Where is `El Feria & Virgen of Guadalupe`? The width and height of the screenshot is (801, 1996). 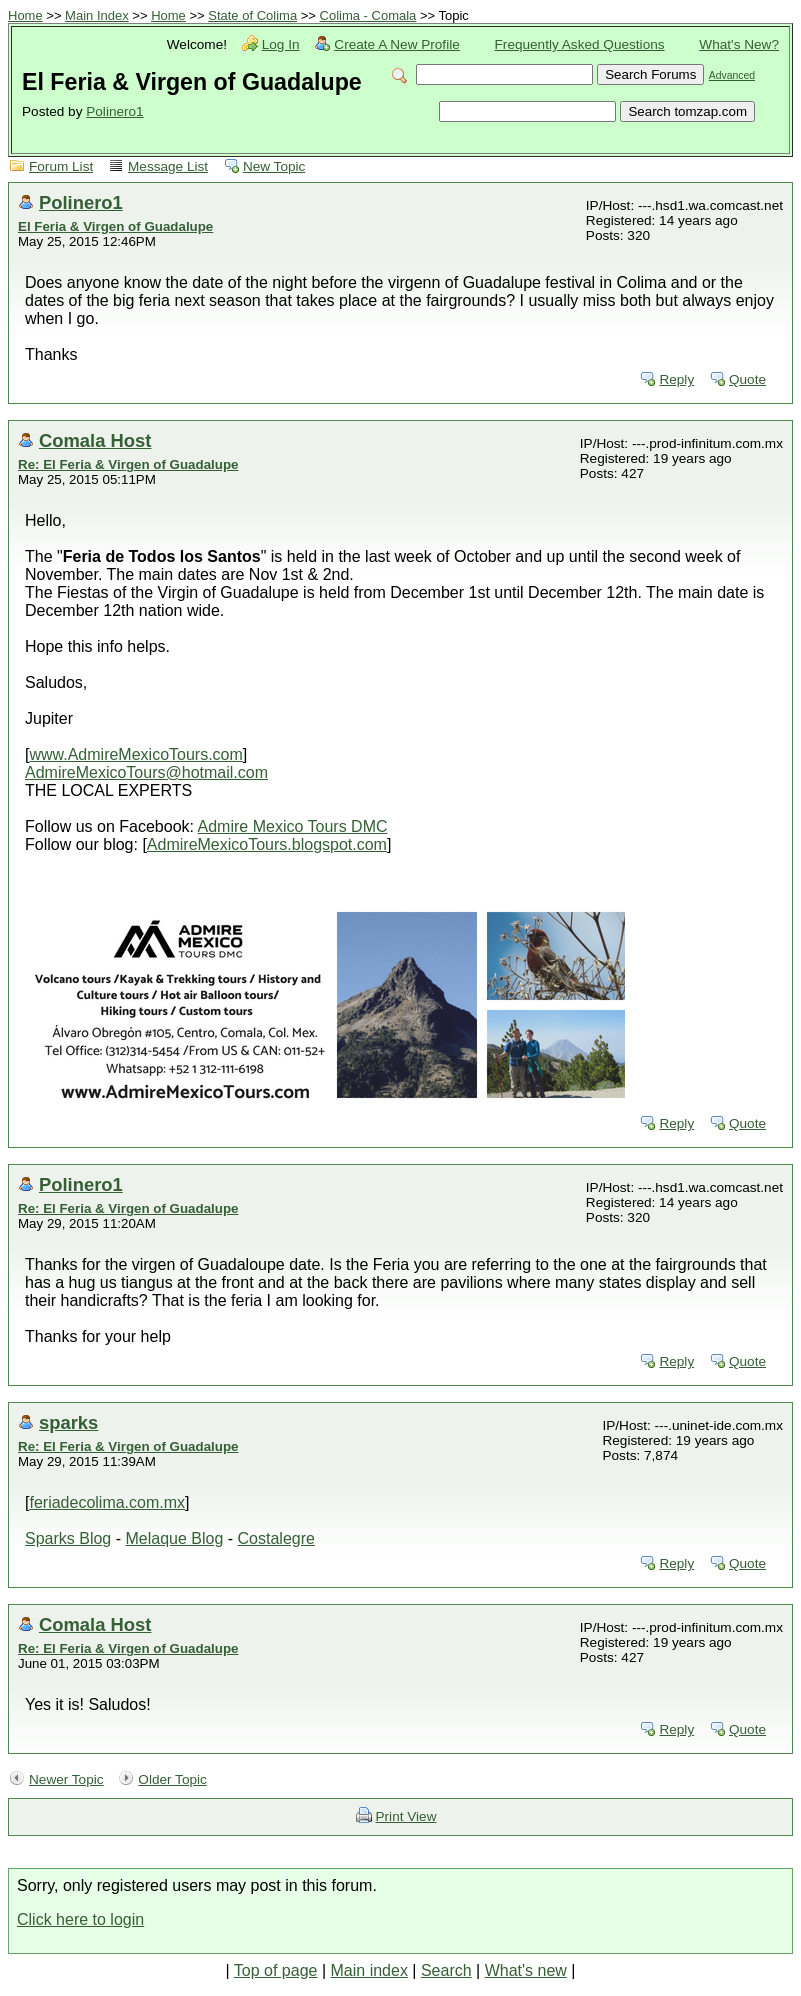
El Feria & Virgen of Guadalupe is located at coordinates (115, 226).